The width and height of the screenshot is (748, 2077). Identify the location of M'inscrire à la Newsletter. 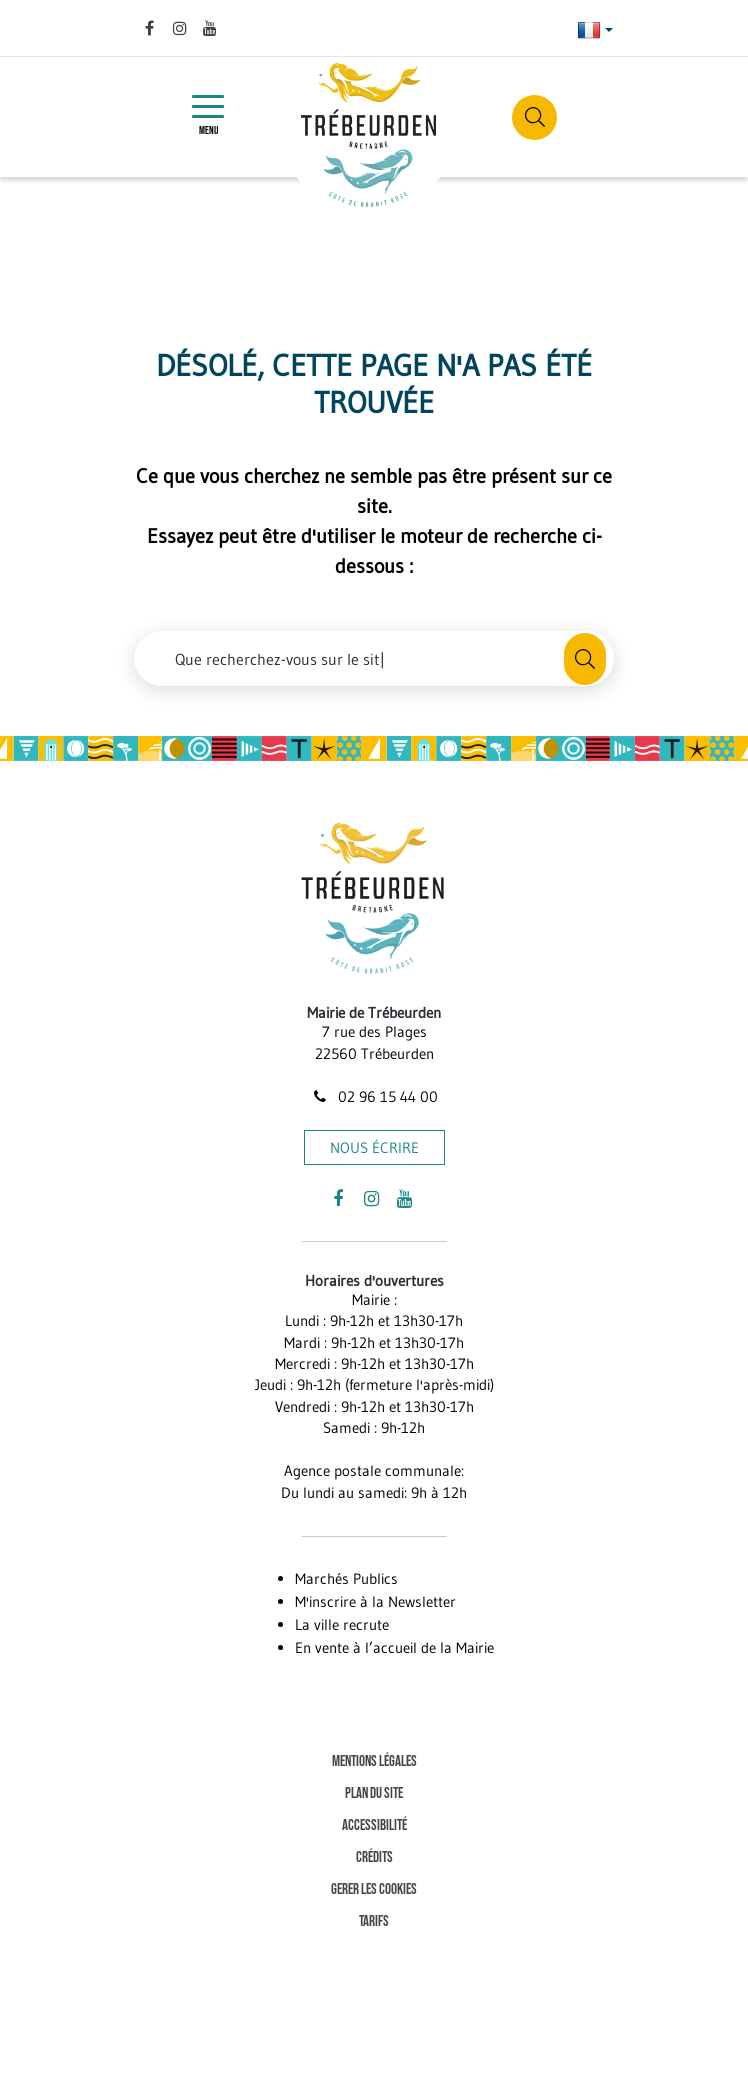
(375, 1601).